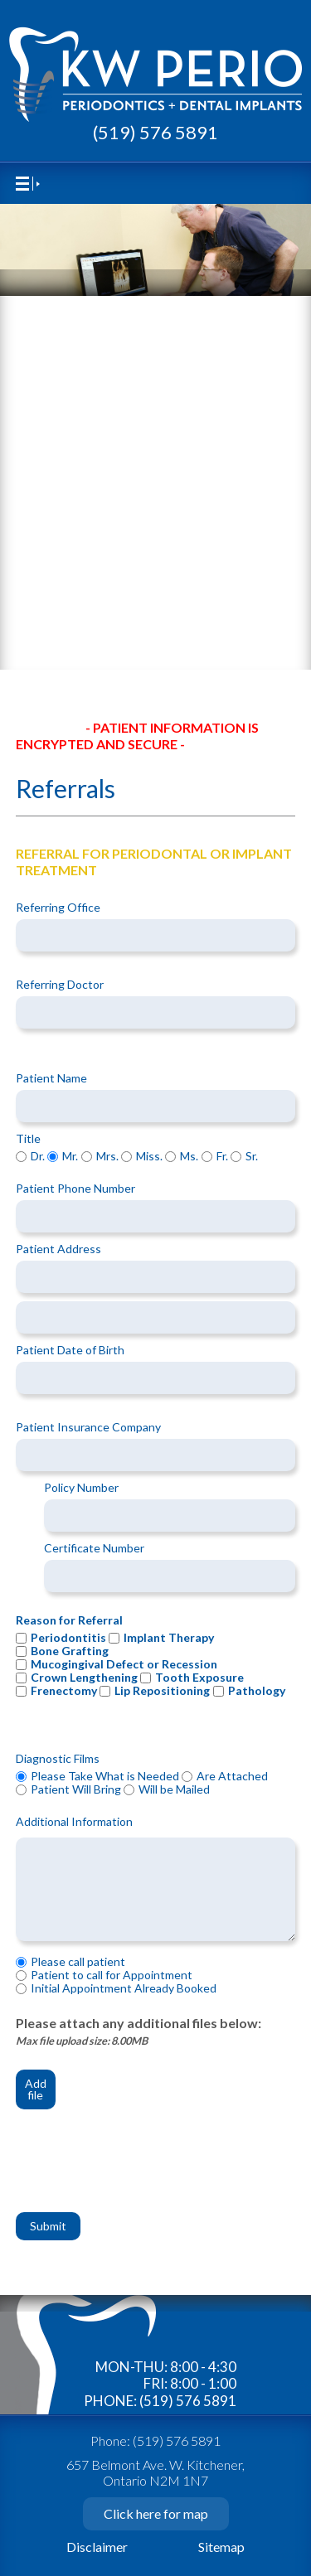  Describe the element at coordinates (123, 1989) in the screenshot. I see `Initial Appointment Already Booked` at that location.